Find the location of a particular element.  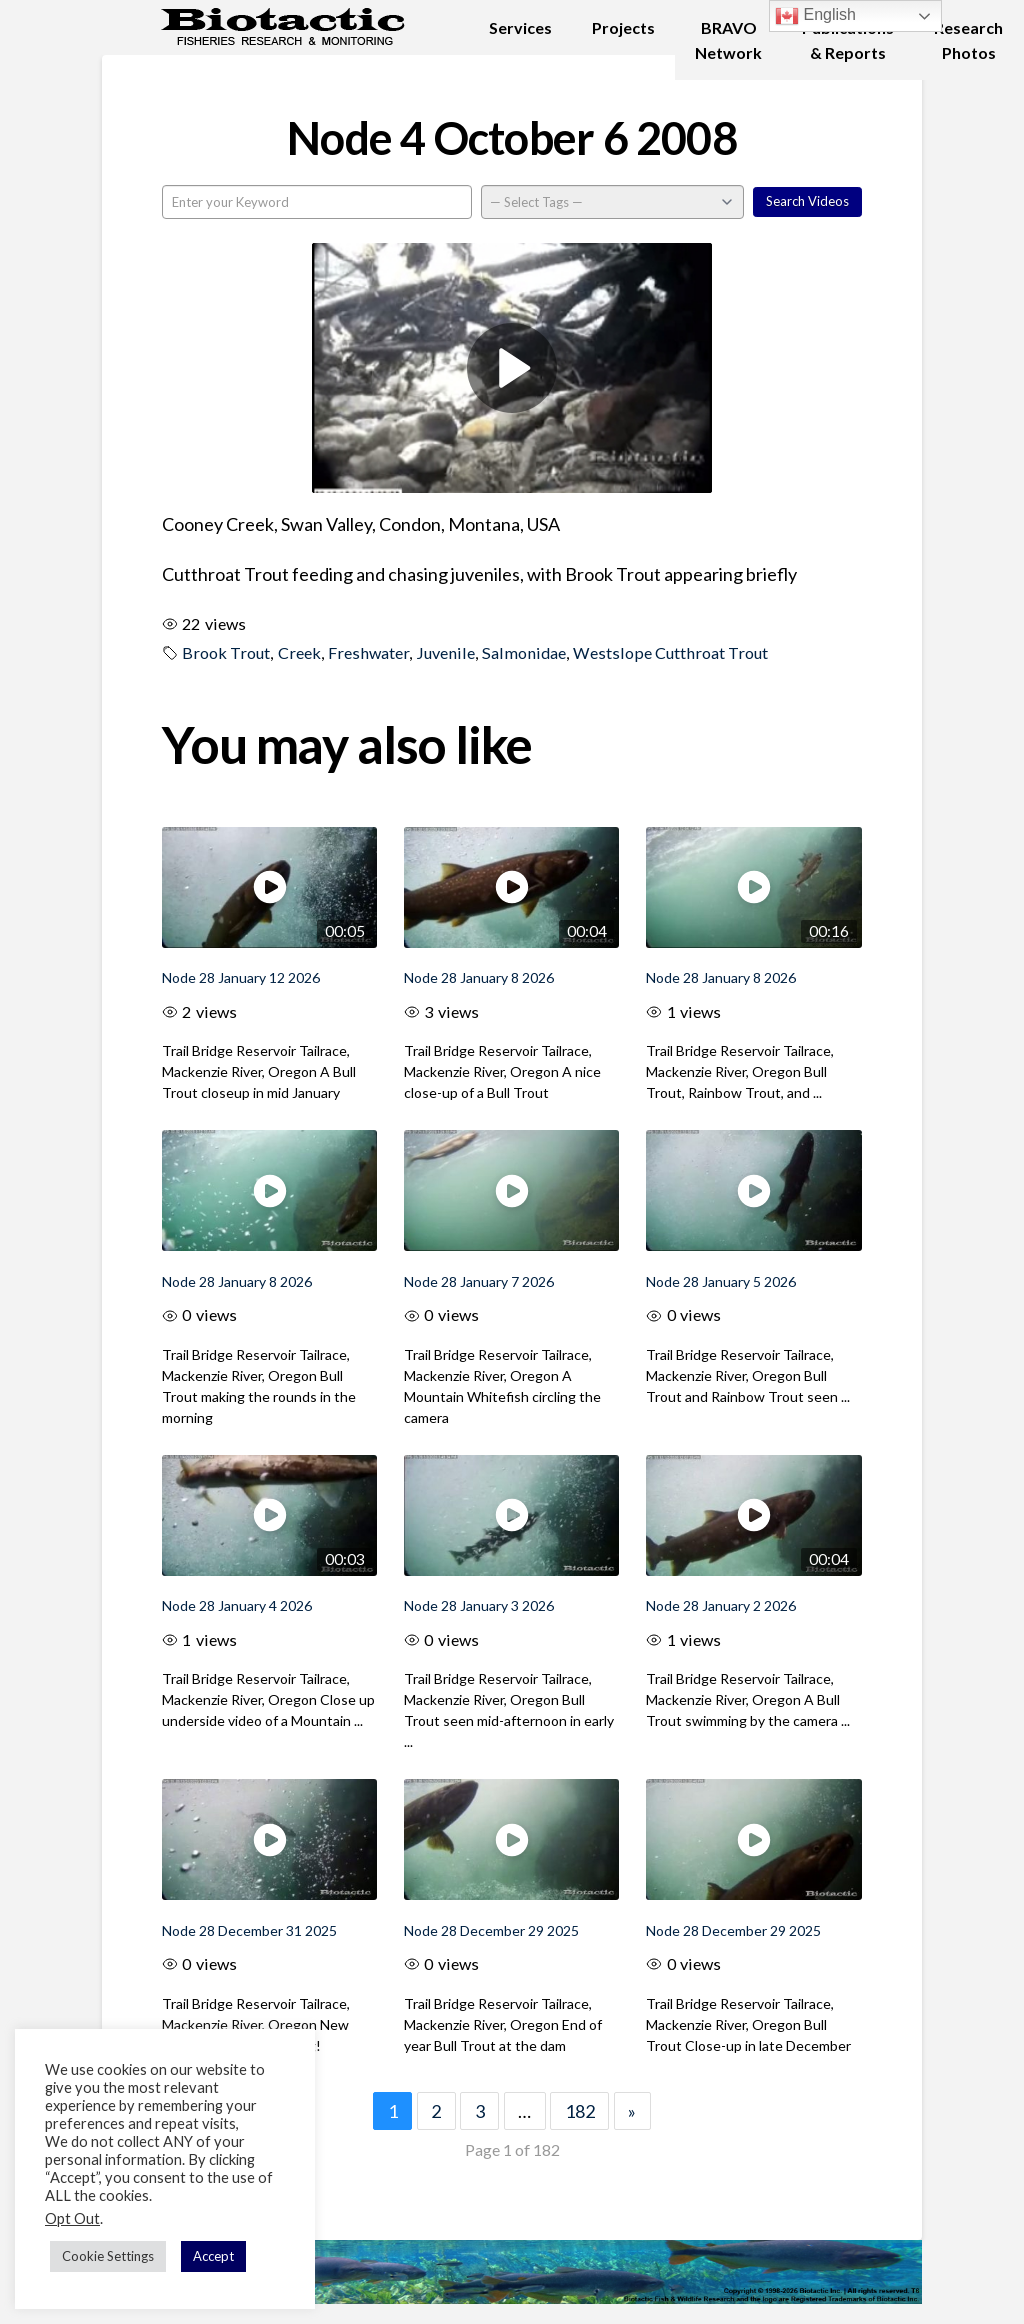

Node 28 January 12 2026 is located at coordinates (241, 977).